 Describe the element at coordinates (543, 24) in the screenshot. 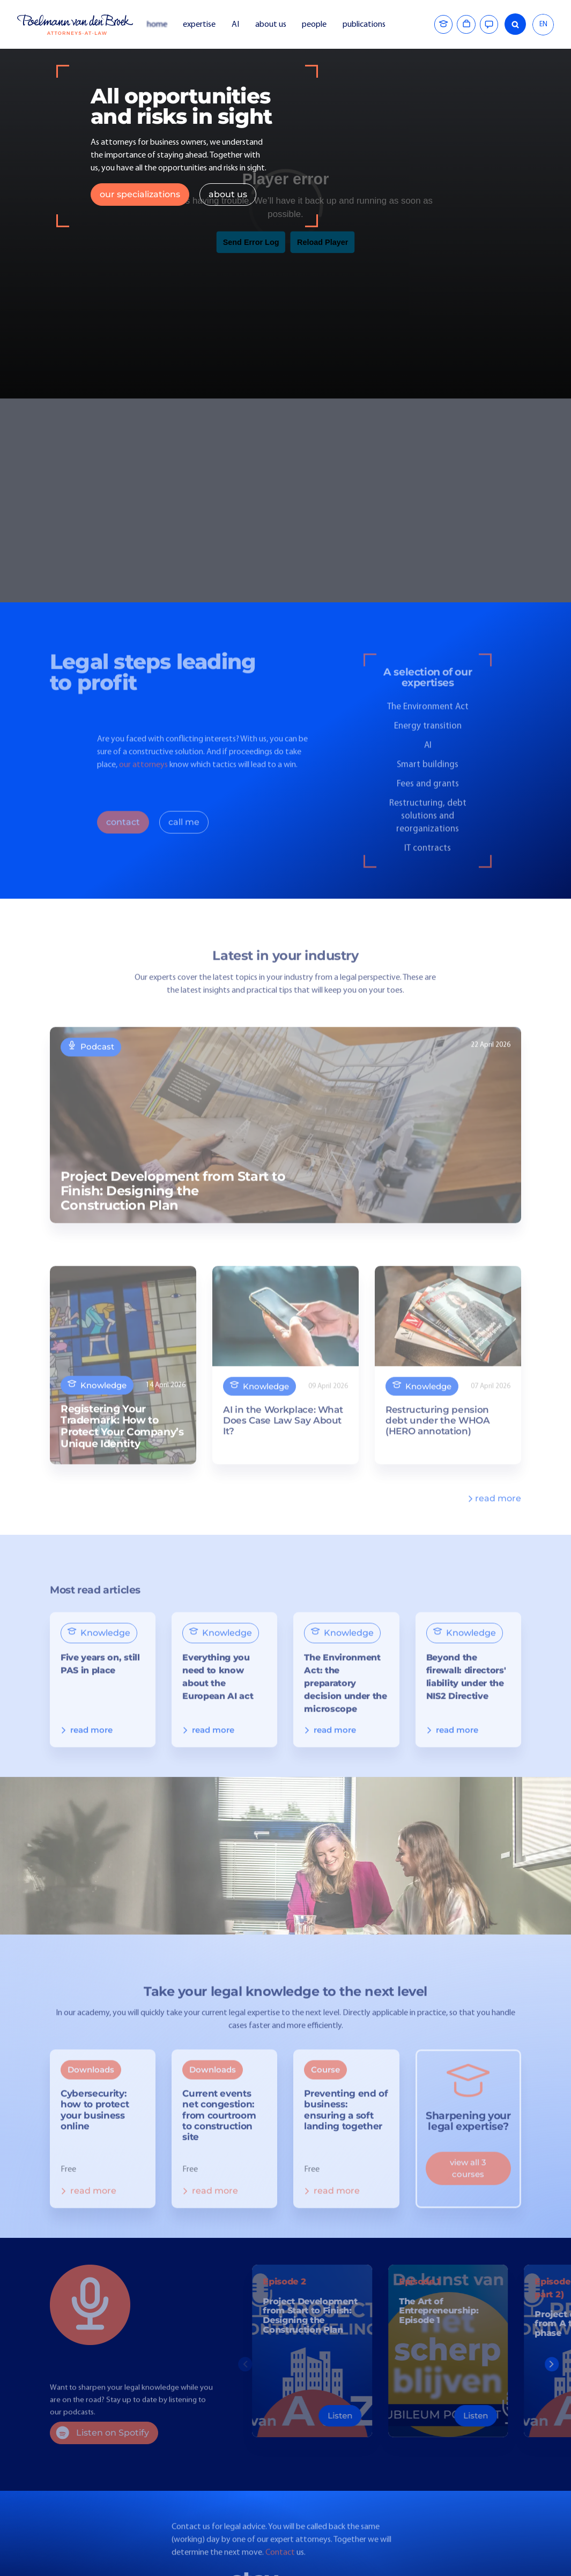

I see `[combobox]` at that location.